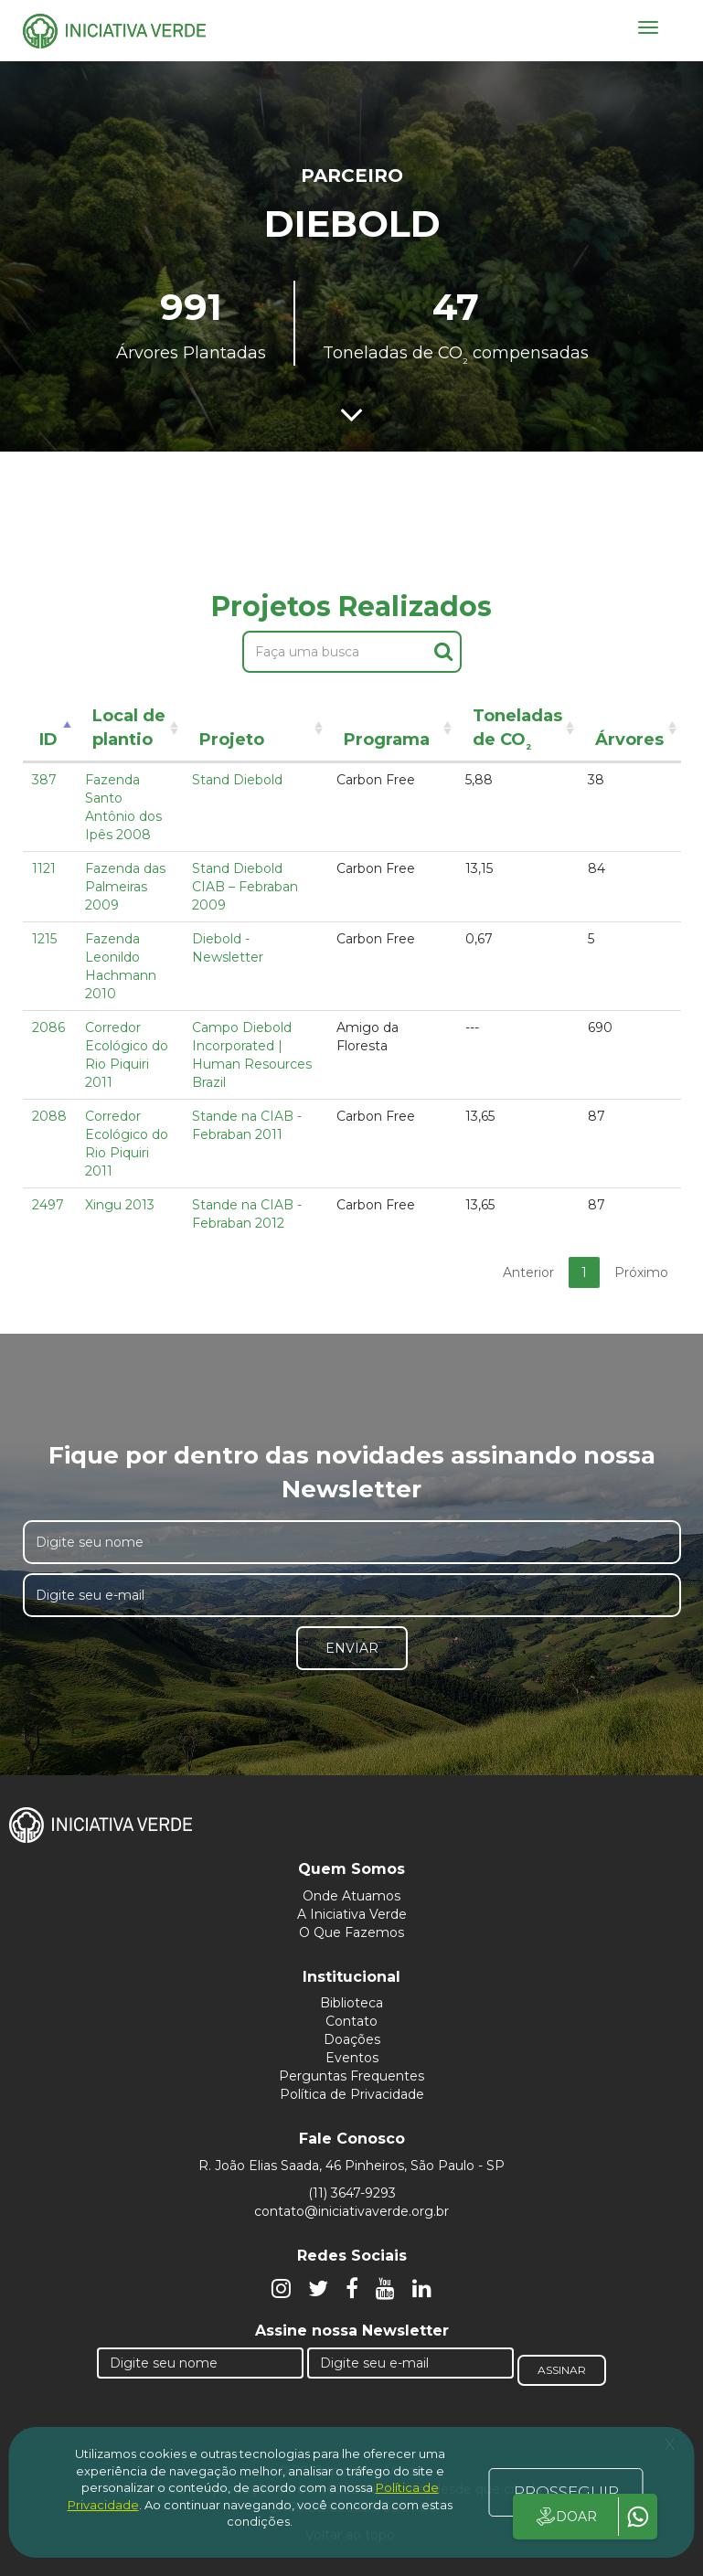  Describe the element at coordinates (44, 939) in the screenshot. I see `1215` at that location.